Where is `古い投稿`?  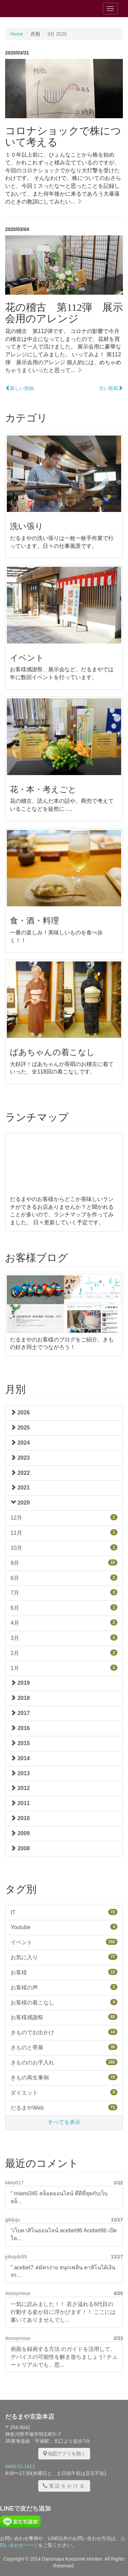
古い投稿 is located at coordinates (111, 388).